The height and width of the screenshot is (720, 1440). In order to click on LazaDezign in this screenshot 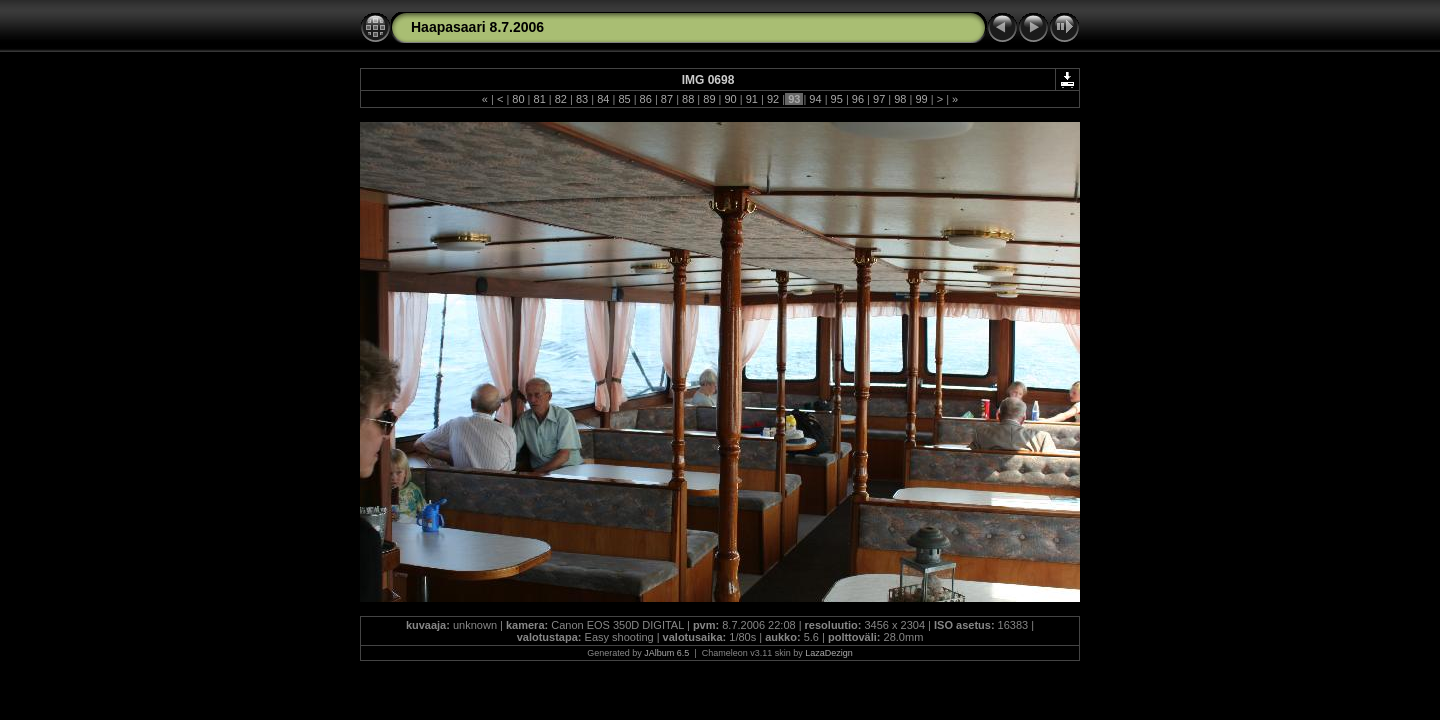, I will do `click(829, 653)`.